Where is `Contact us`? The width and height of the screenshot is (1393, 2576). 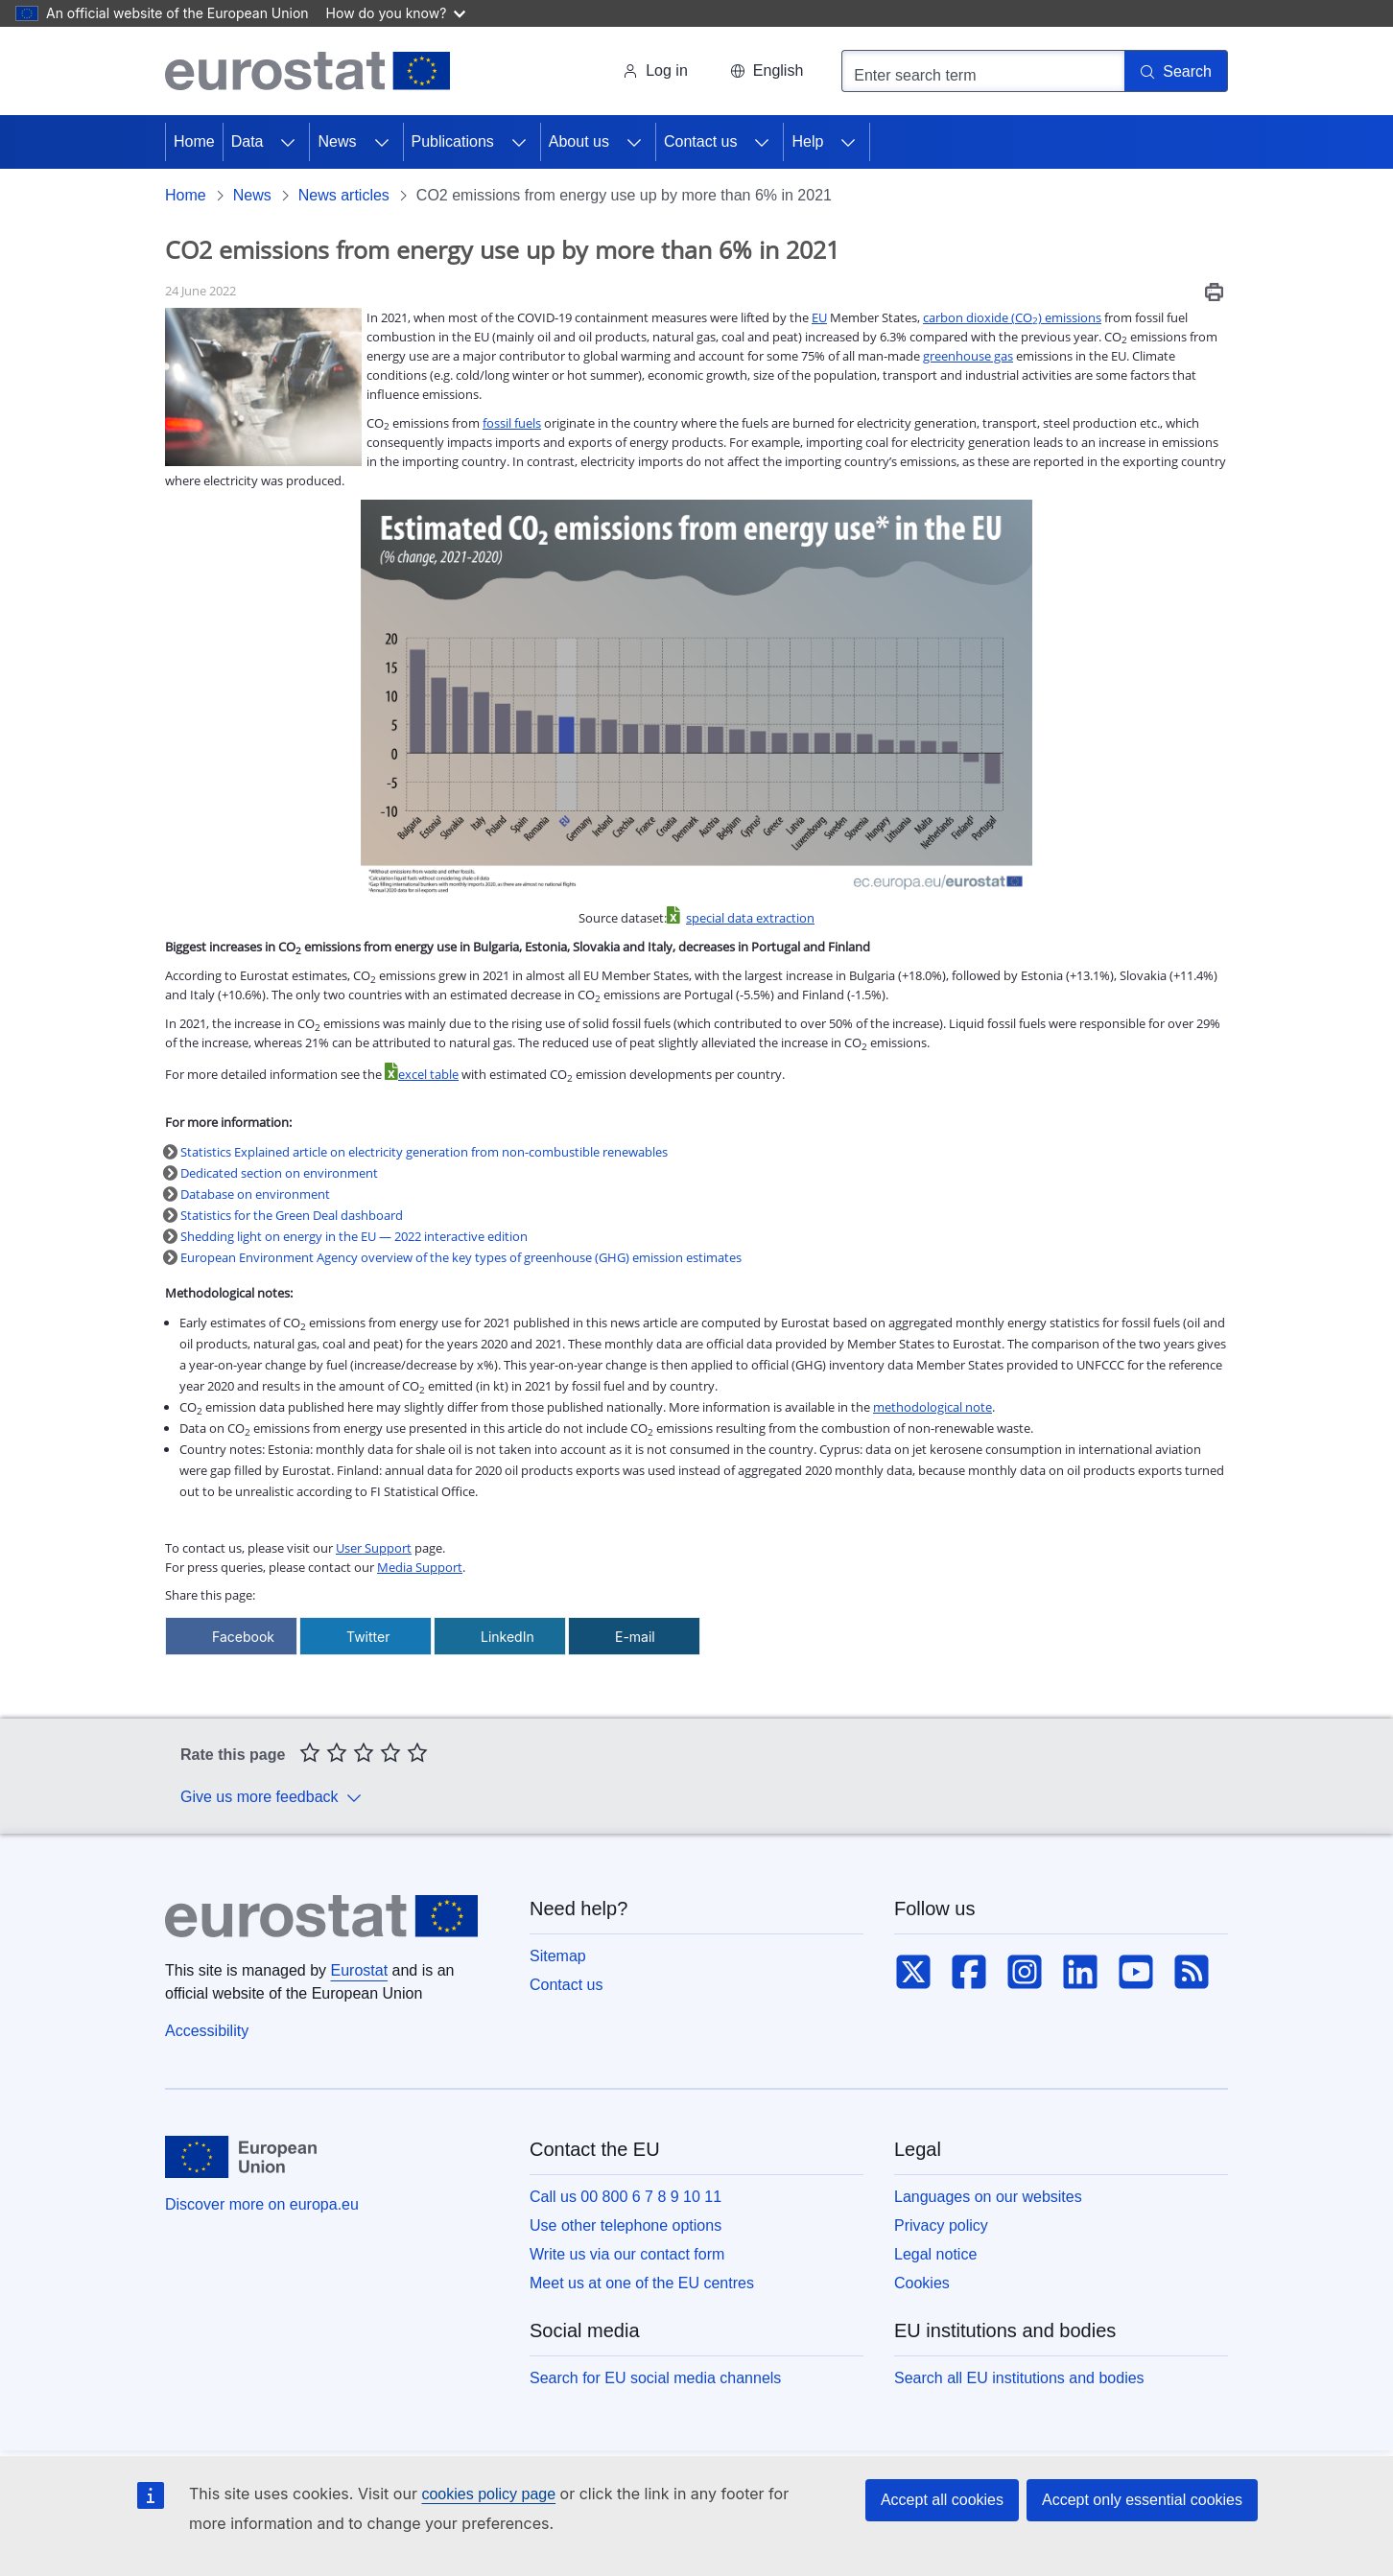
Contact us is located at coordinates (700, 141).